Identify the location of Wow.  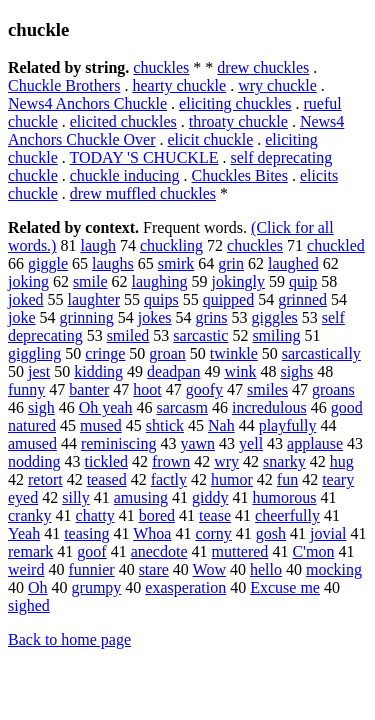
(209, 569).